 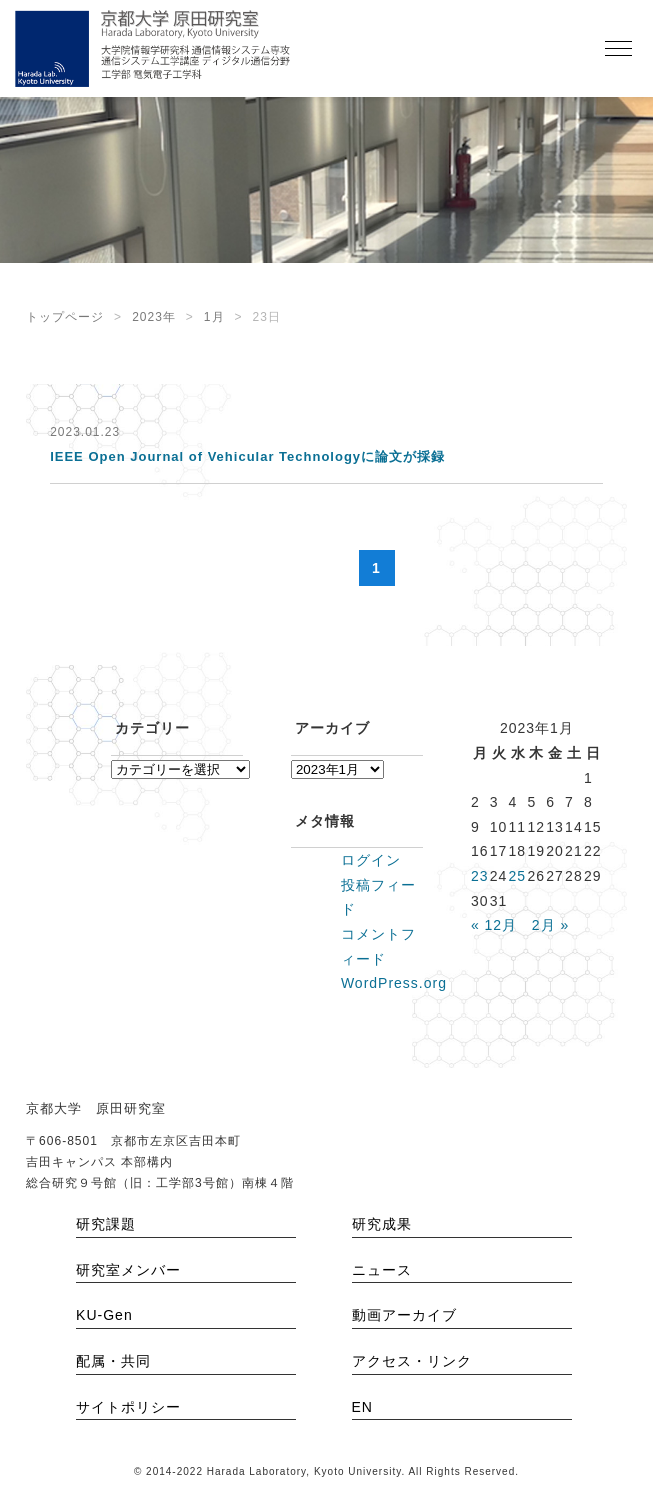 What do you see at coordinates (394, 983) in the screenshot?
I see `WordPress.org` at bounding box center [394, 983].